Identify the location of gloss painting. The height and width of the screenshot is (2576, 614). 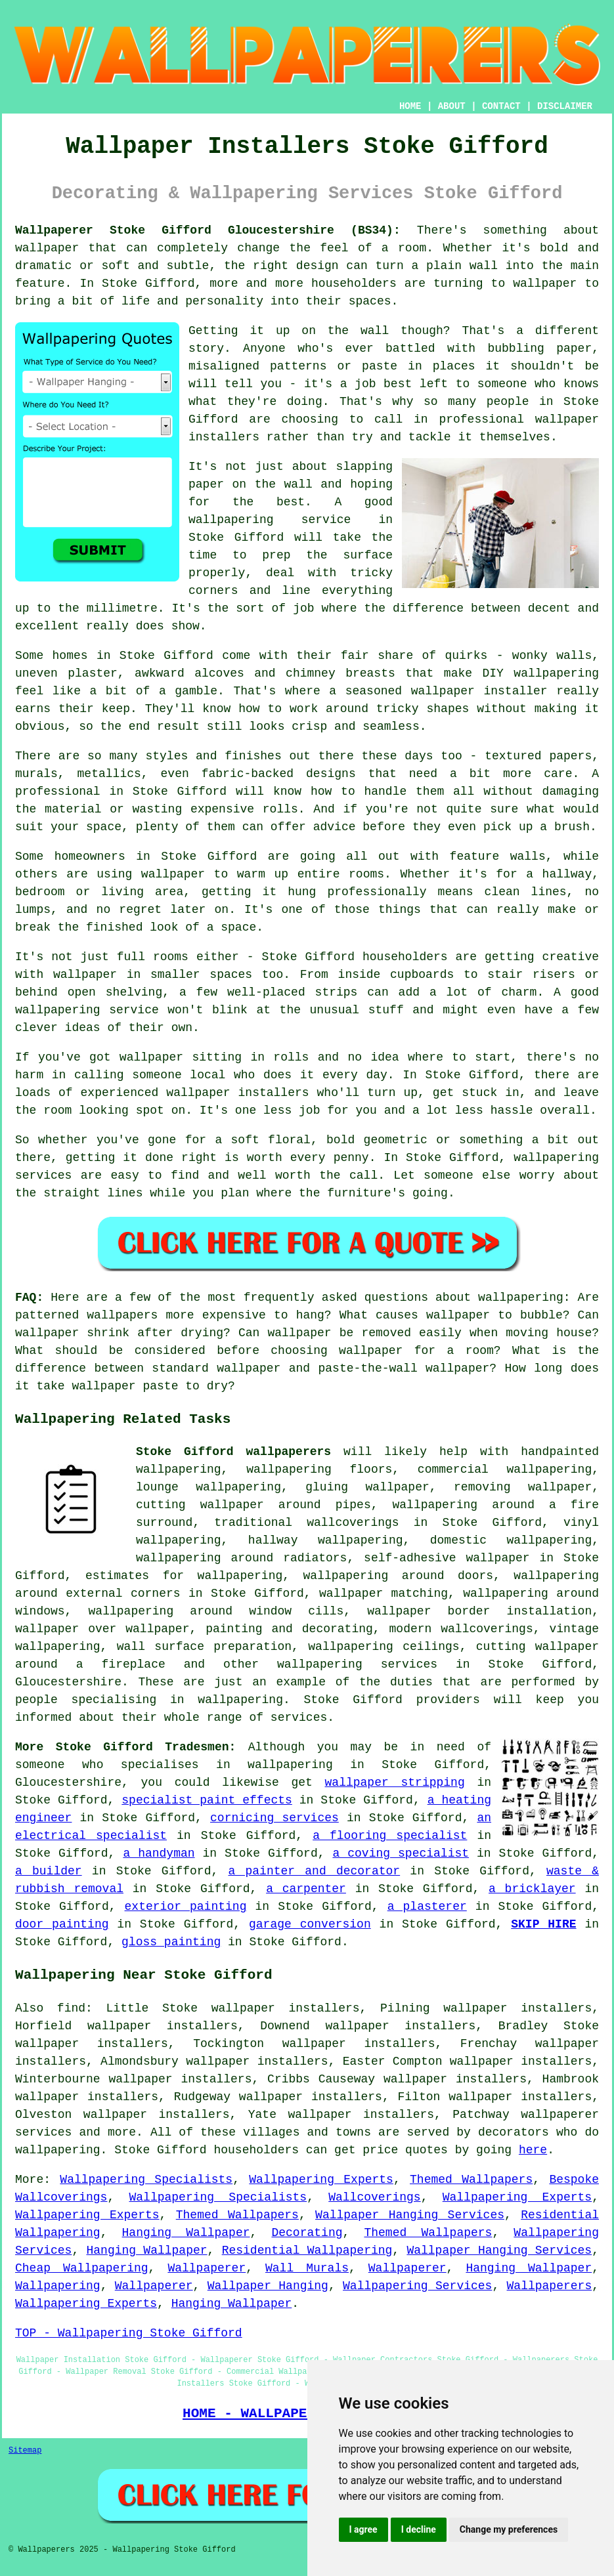
(171, 1942).